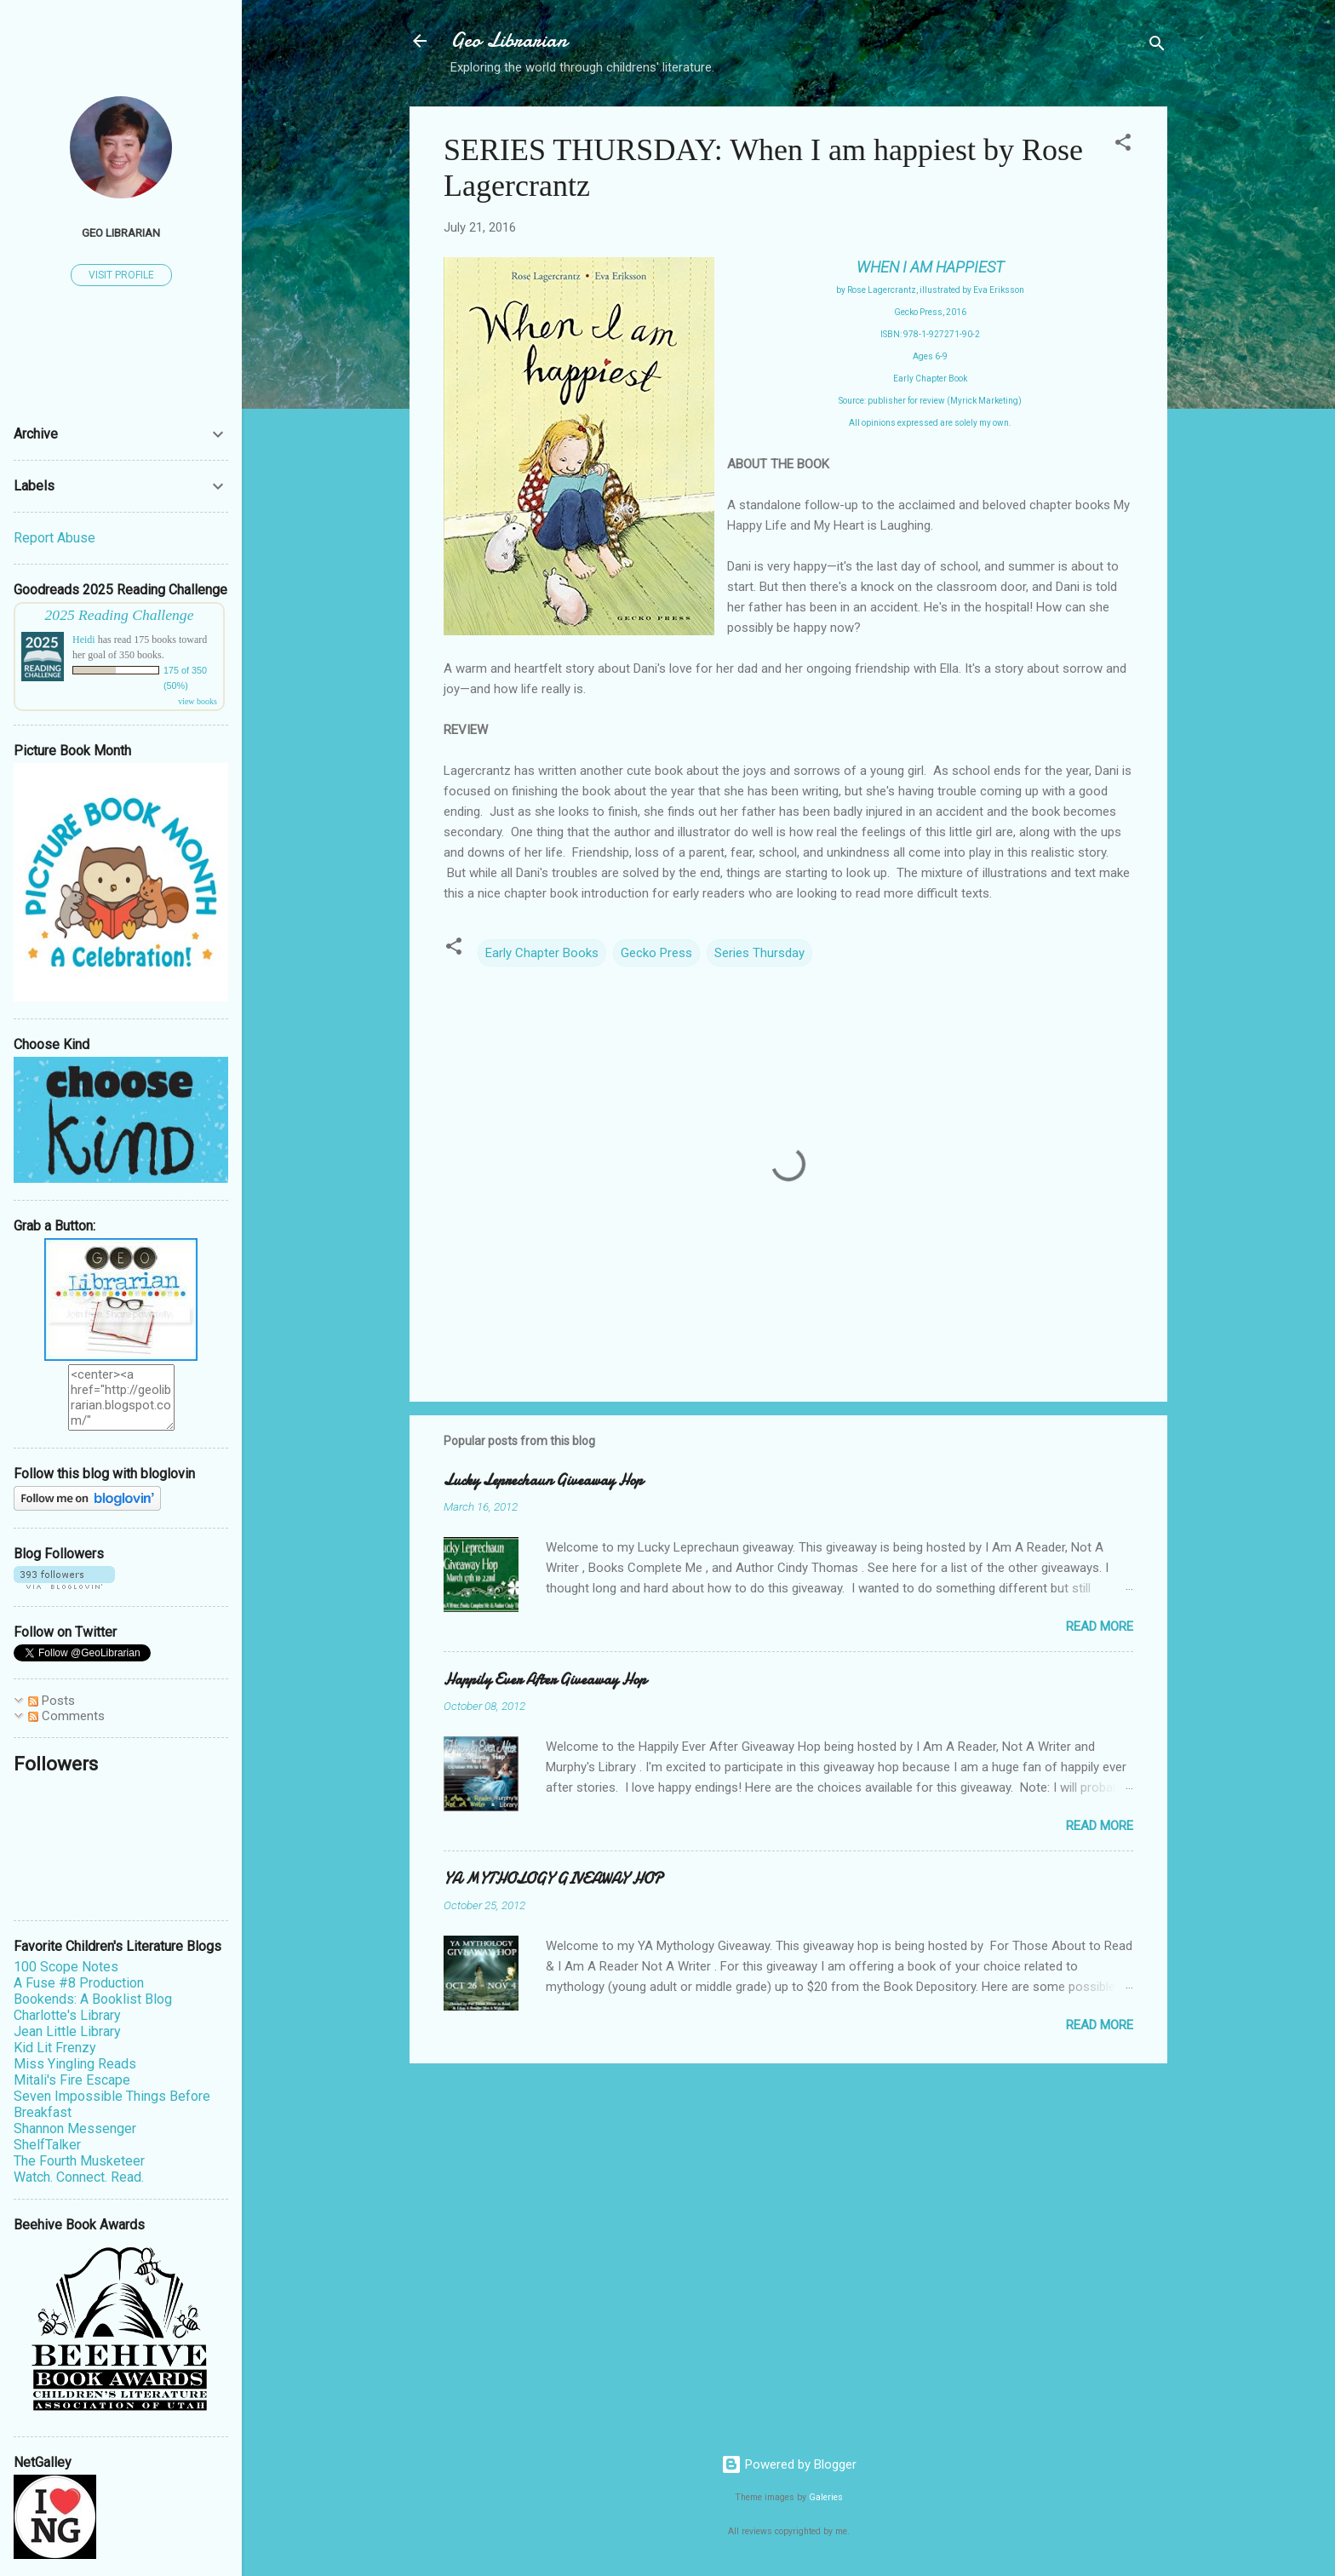 Image resolution: width=1335 pixels, height=2576 pixels. Describe the element at coordinates (197, 701) in the screenshot. I see `view books` at that location.